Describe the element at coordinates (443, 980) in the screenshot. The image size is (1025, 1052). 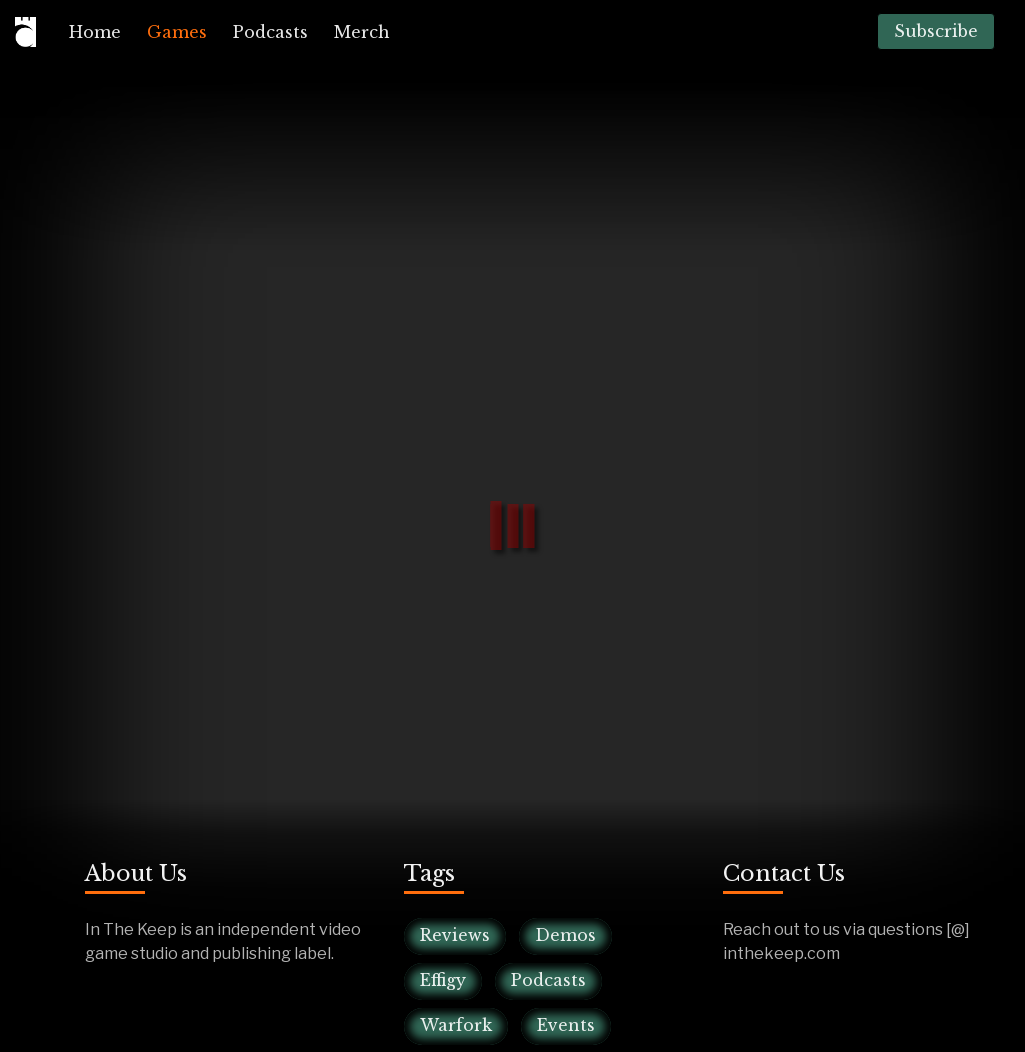
I see `Effigy` at that location.